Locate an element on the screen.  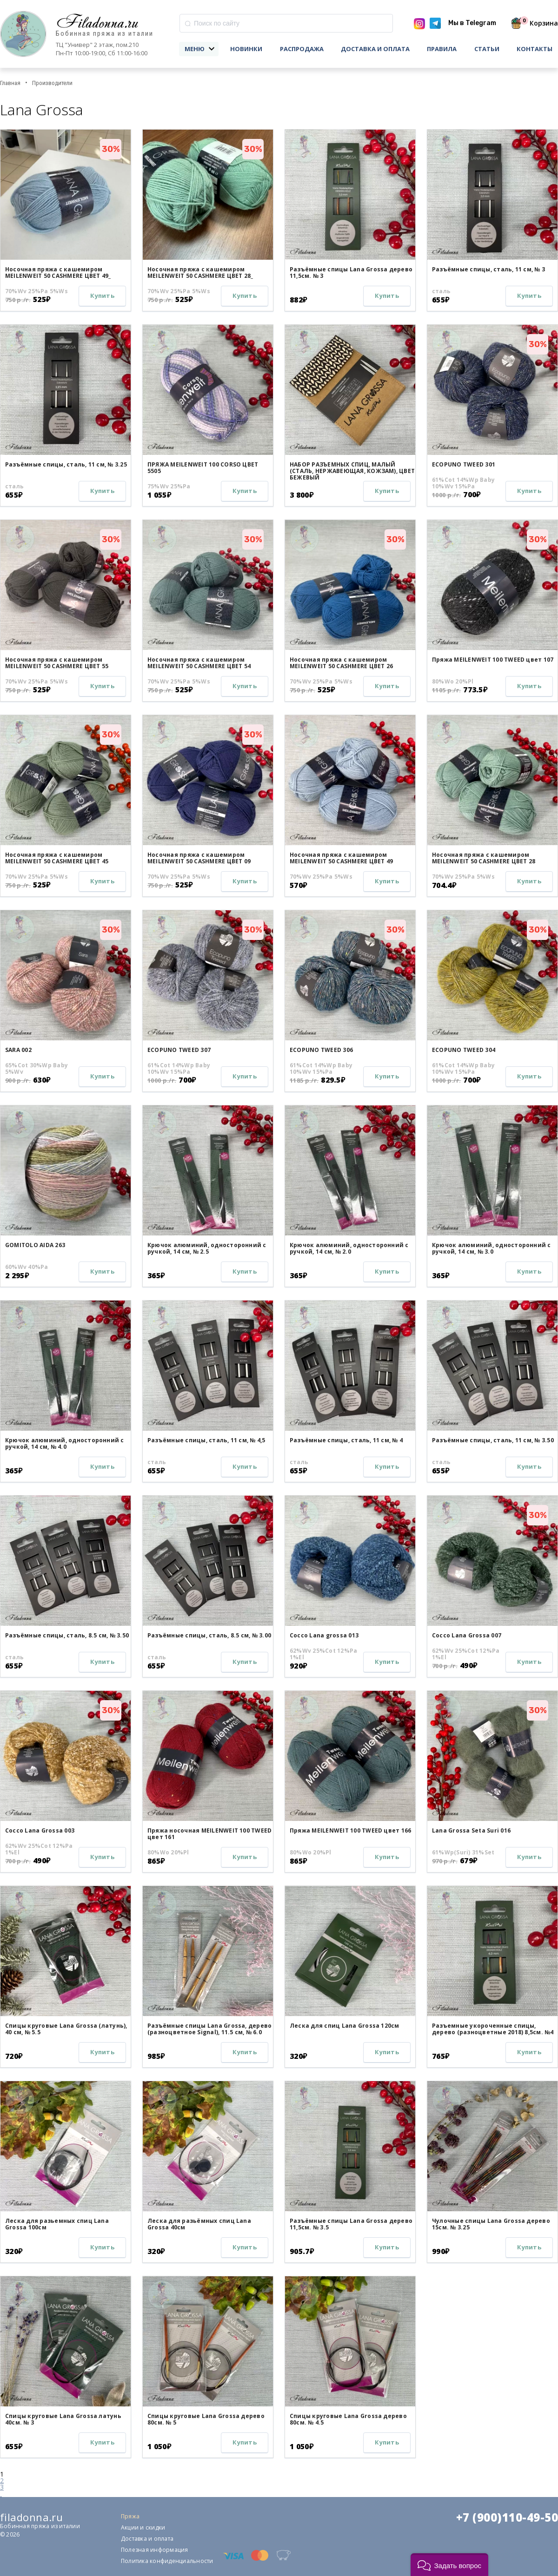
Разъёмные спицы, сталь, 11 см, № 4 is located at coordinates (346, 1440).